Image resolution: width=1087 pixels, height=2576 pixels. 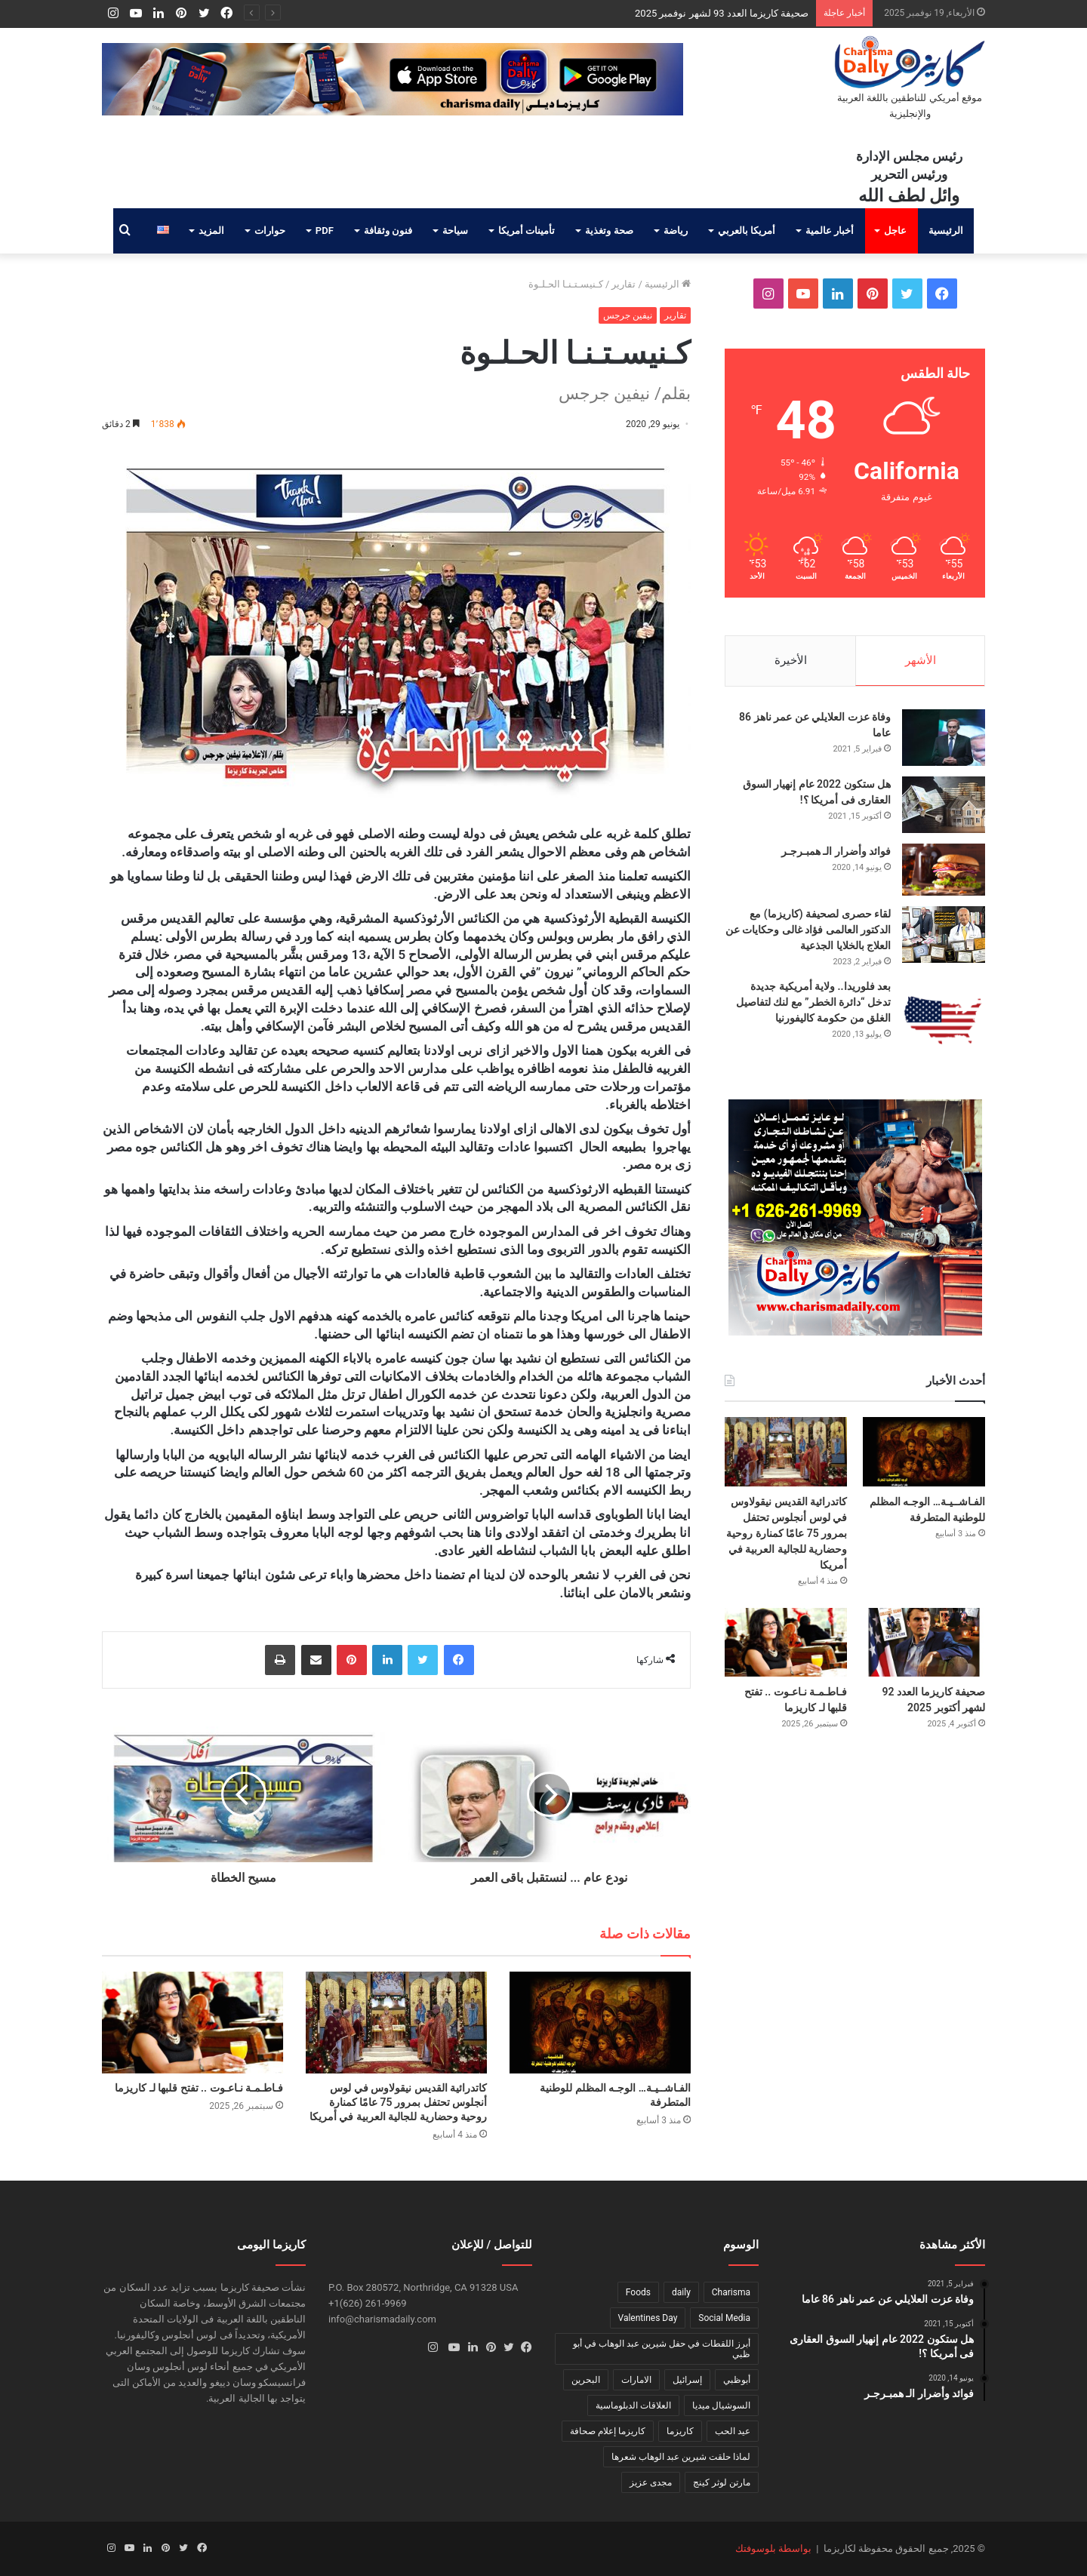 I want to click on أمريكا بالعربي, so click(x=746, y=230).